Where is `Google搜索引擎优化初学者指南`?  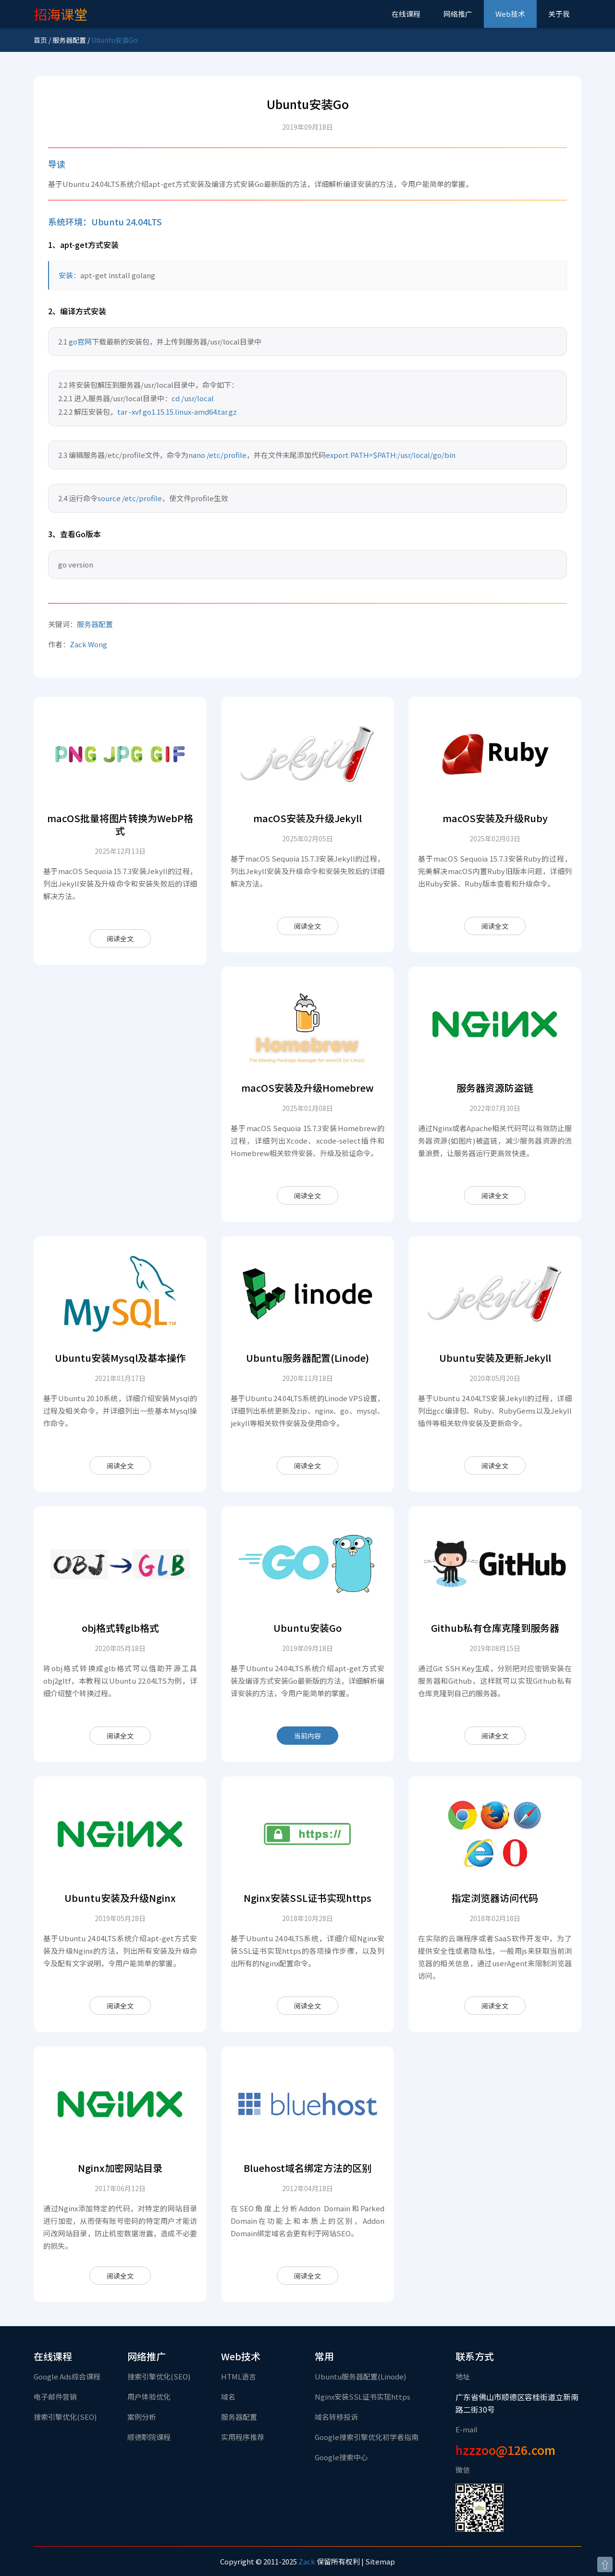 Google搜索引擎优化初学者指南 is located at coordinates (366, 2437).